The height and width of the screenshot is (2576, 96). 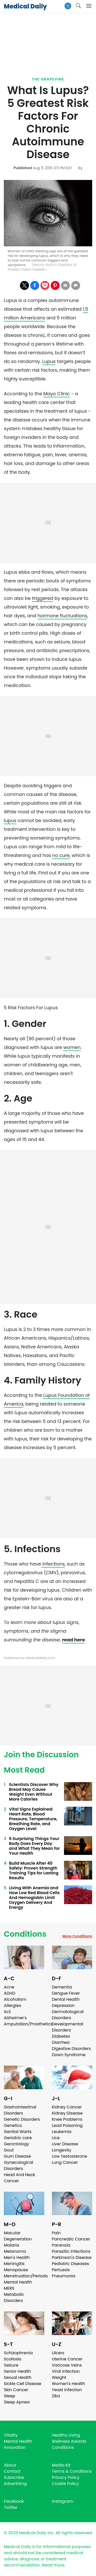 I want to click on The Grapevine, so click(x=48, y=79).